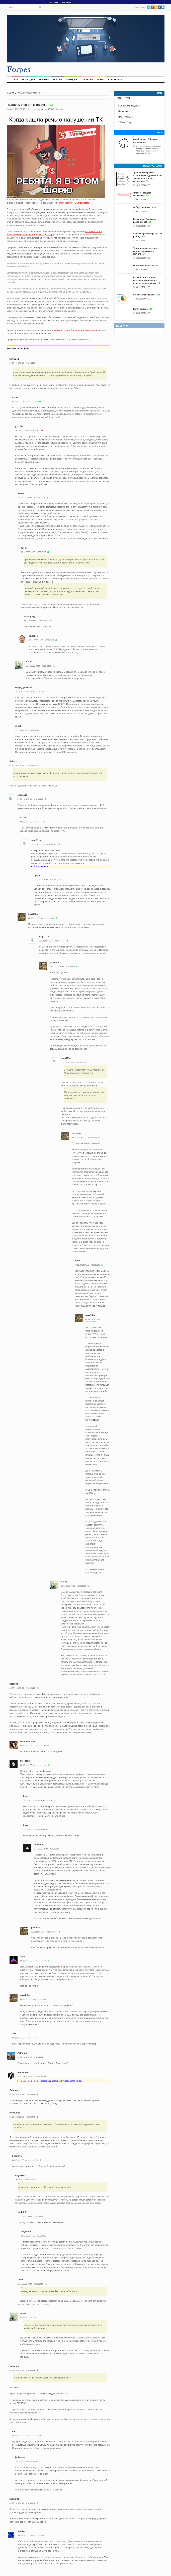  I want to click on #26244560, so click(43, 1829).